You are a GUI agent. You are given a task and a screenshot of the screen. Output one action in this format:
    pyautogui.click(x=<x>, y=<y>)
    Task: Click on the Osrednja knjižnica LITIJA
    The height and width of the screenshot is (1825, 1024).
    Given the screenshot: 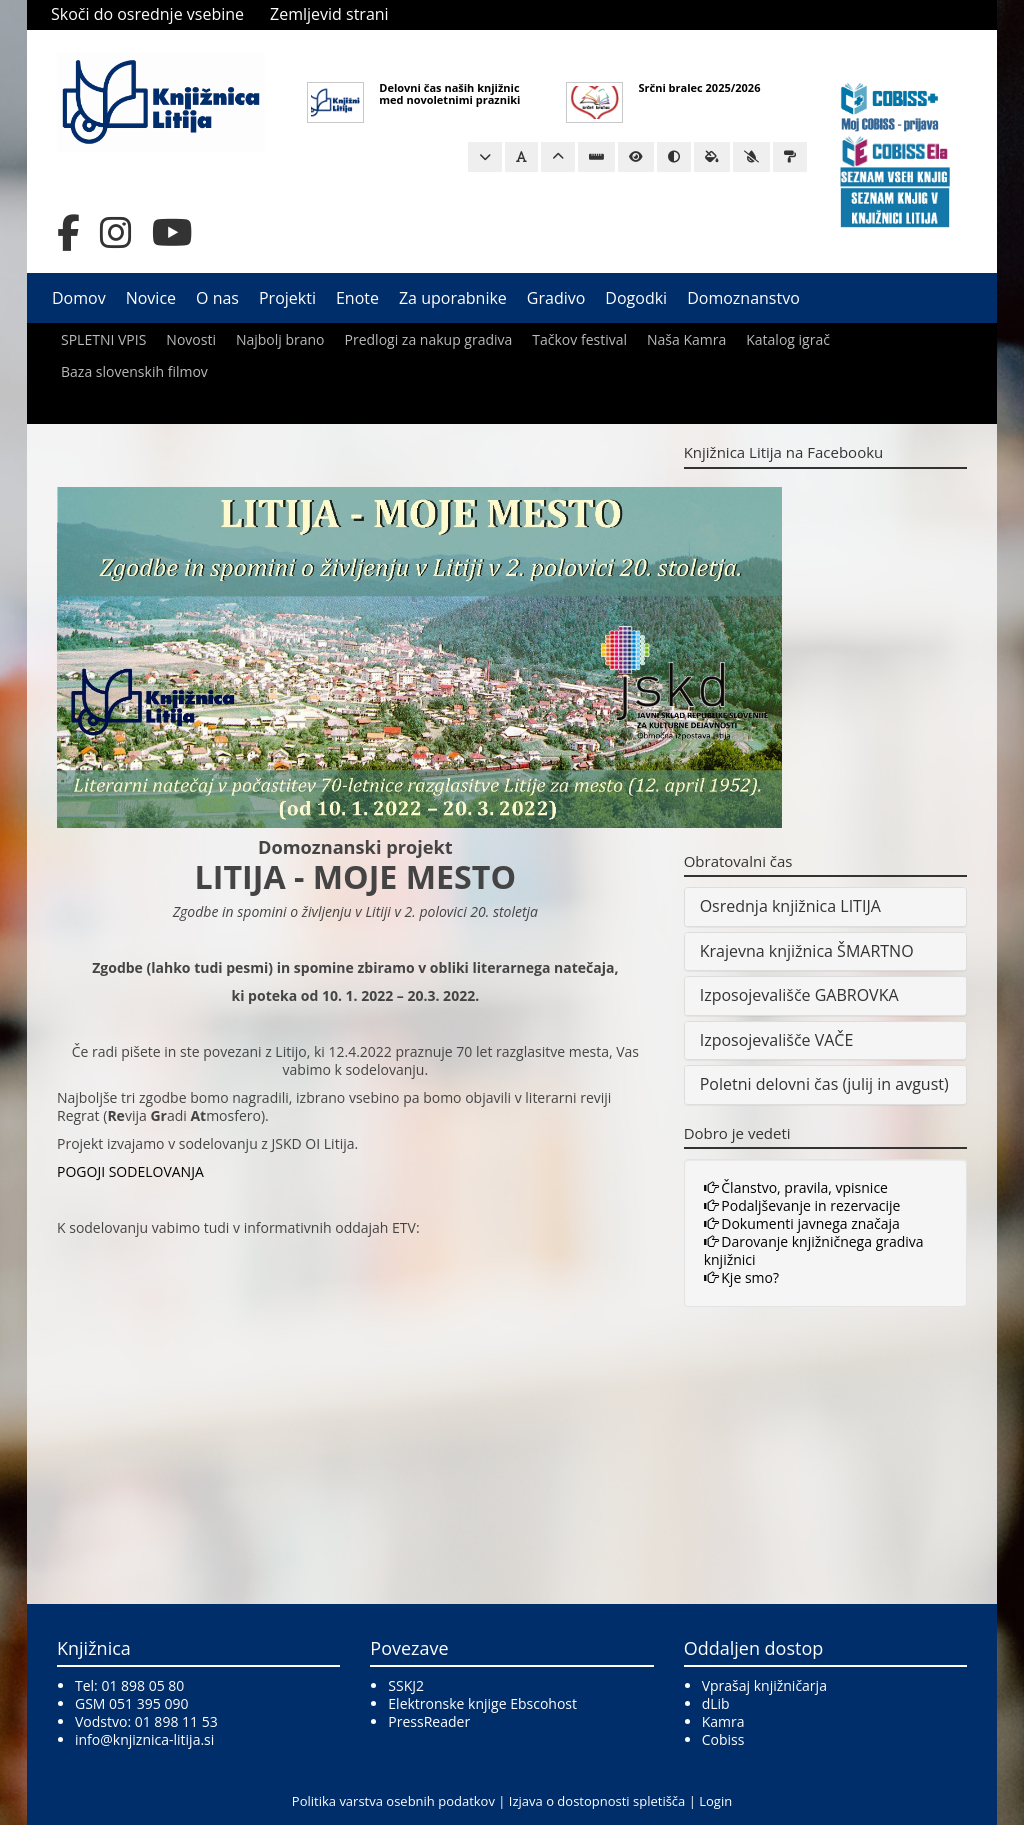 What is the action you would take?
    pyautogui.click(x=790, y=906)
    